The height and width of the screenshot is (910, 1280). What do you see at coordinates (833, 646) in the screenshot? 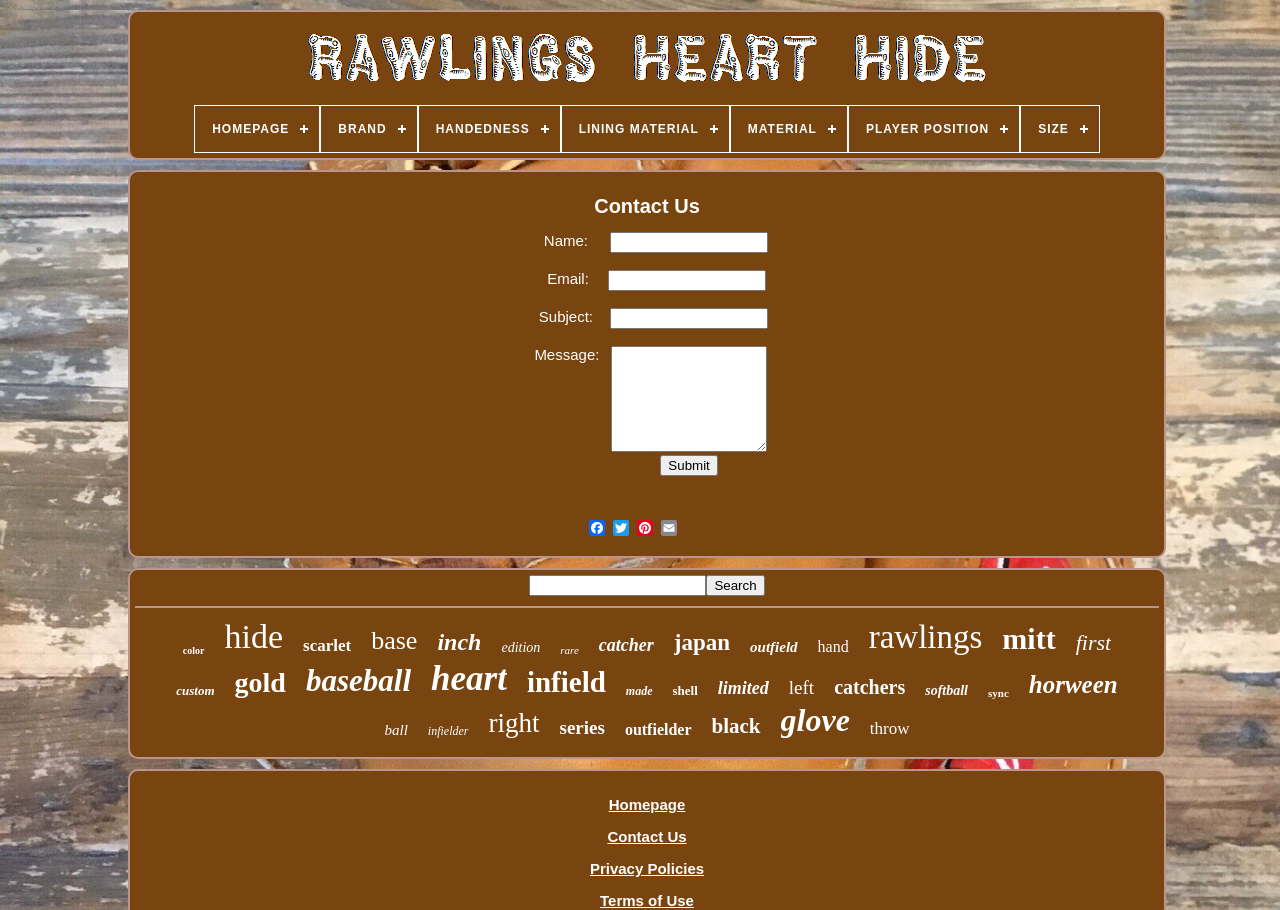
I see `hand` at bounding box center [833, 646].